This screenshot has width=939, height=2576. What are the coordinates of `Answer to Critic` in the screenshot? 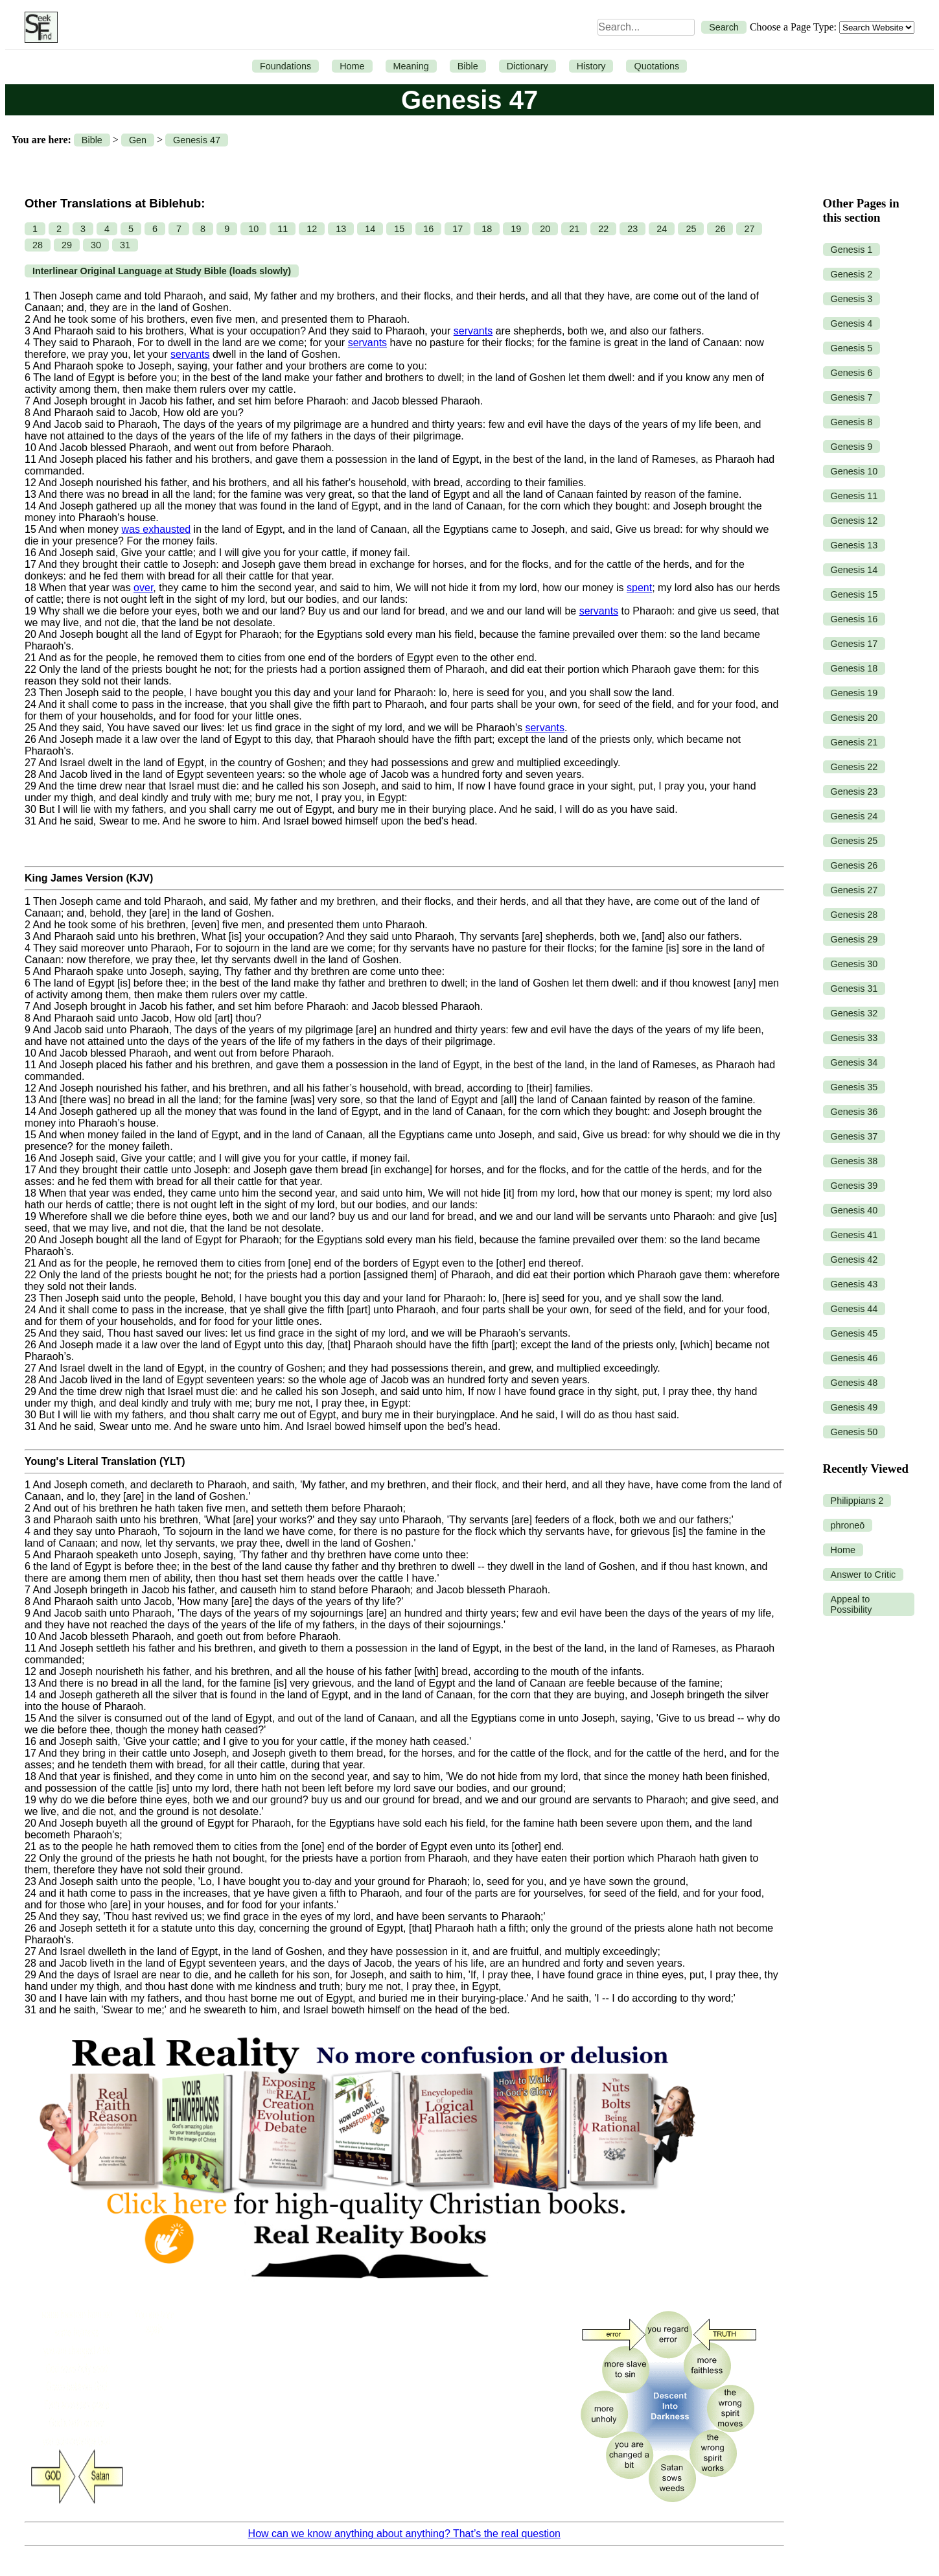 It's located at (863, 1574).